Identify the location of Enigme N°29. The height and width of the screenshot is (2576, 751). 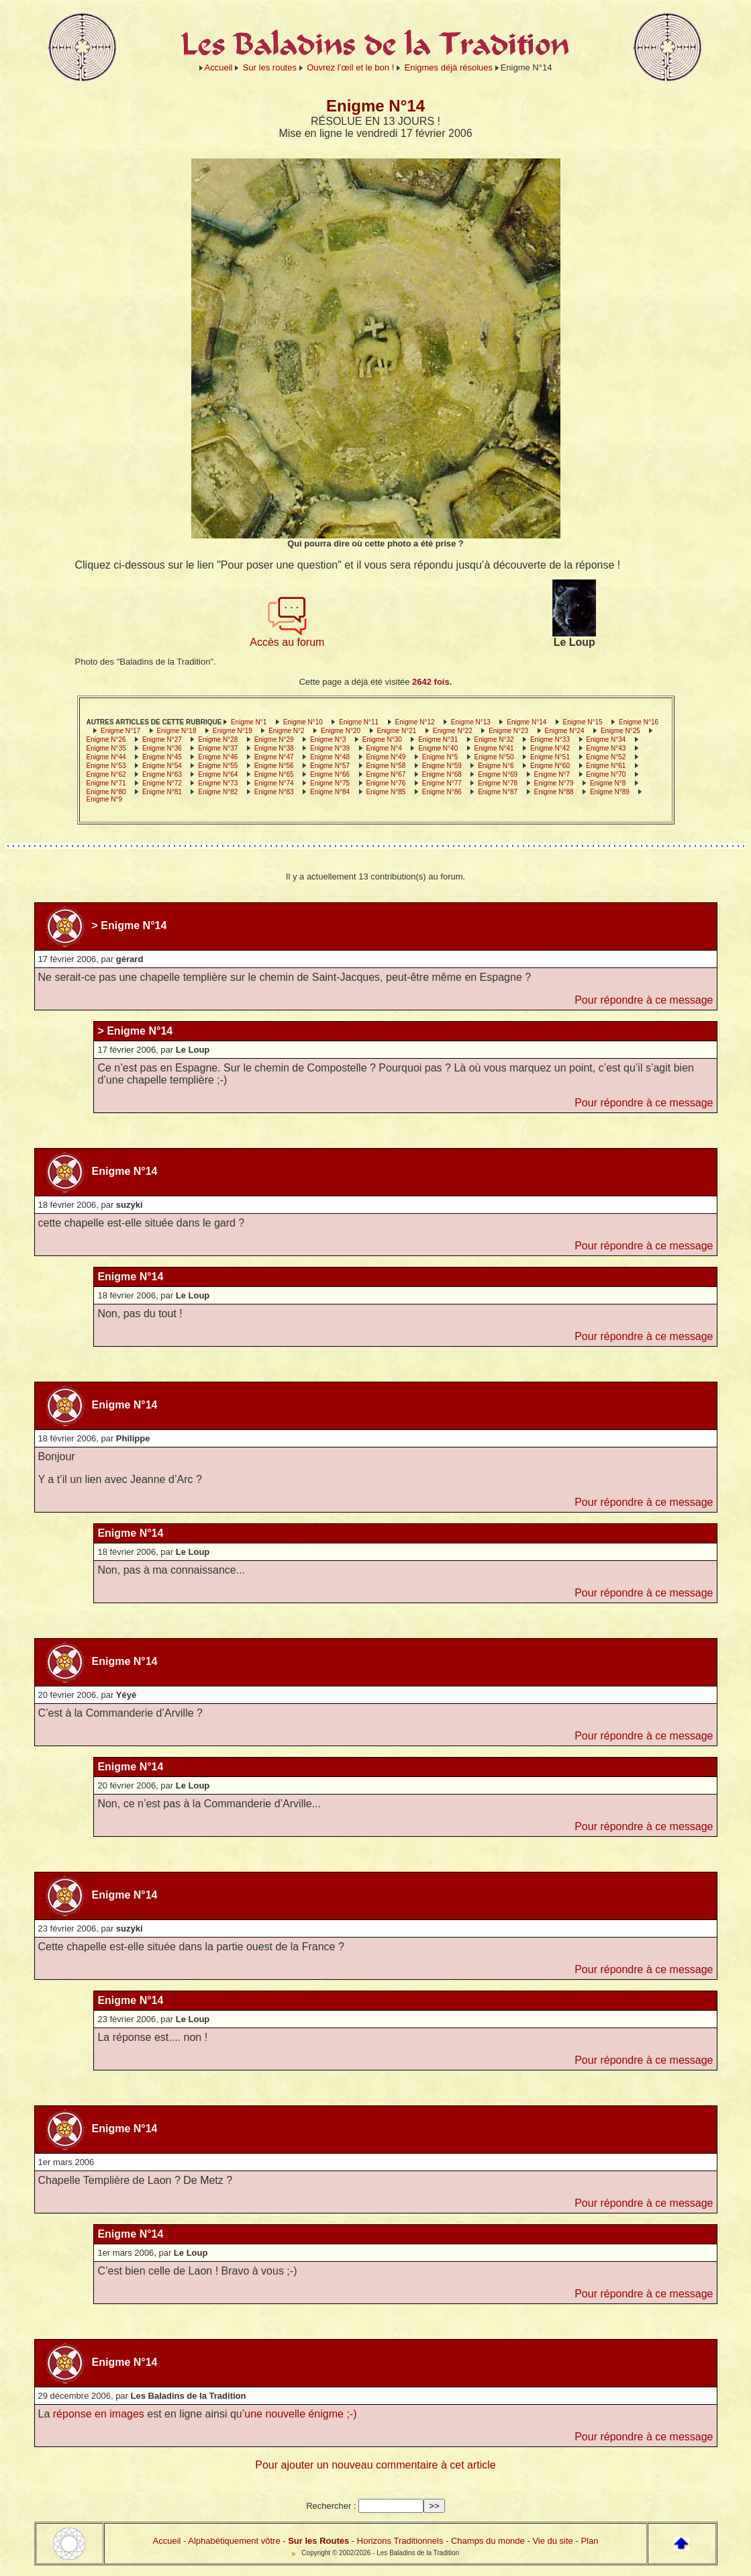
(274, 739).